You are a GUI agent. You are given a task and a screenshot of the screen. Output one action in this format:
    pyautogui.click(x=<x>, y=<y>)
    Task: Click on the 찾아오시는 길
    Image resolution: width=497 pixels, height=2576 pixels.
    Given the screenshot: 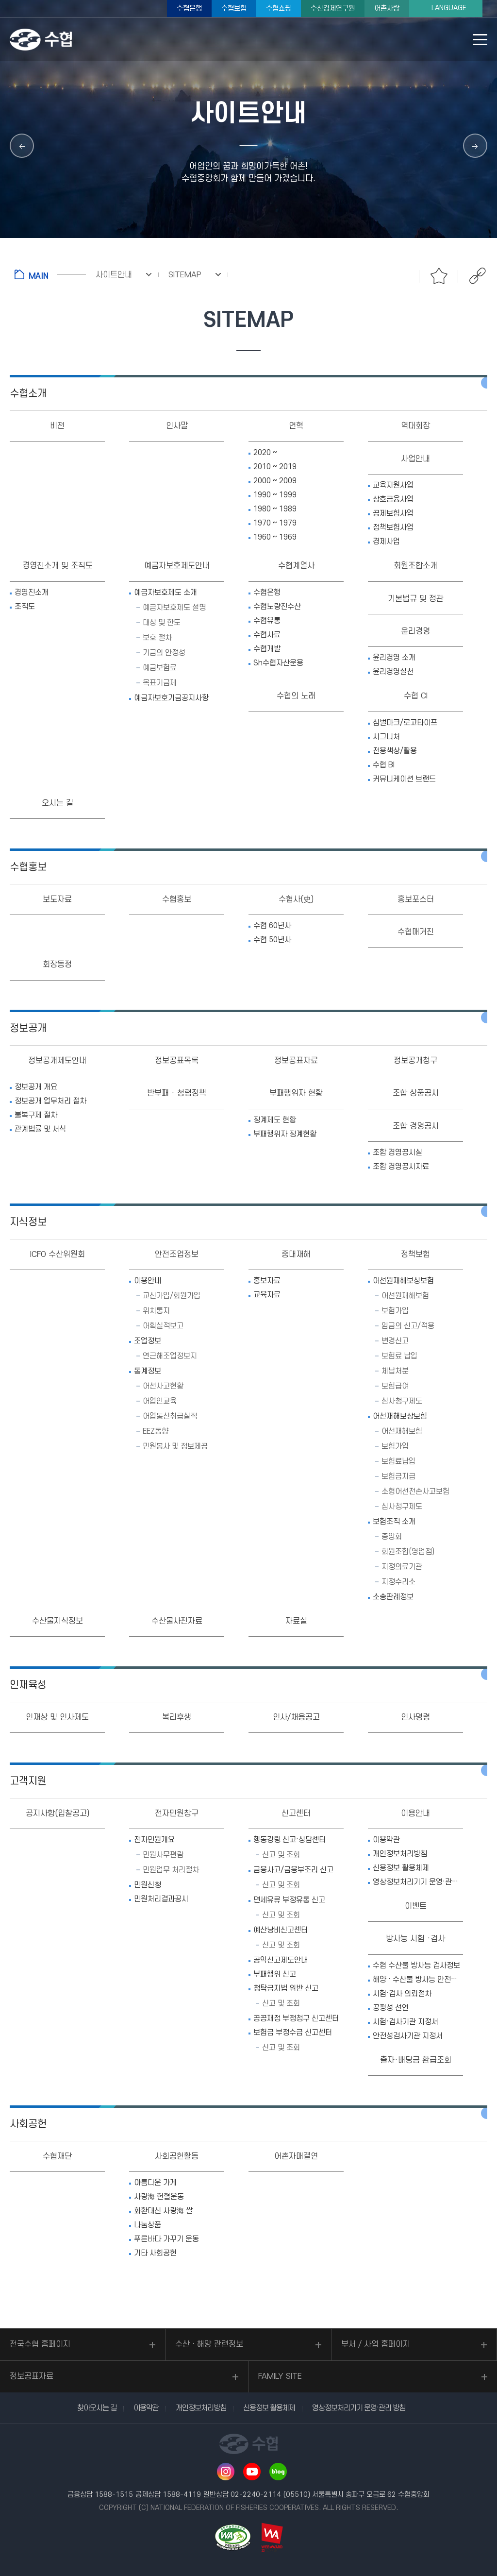 What is the action you would take?
    pyautogui.click(x=96, y=2408)
    